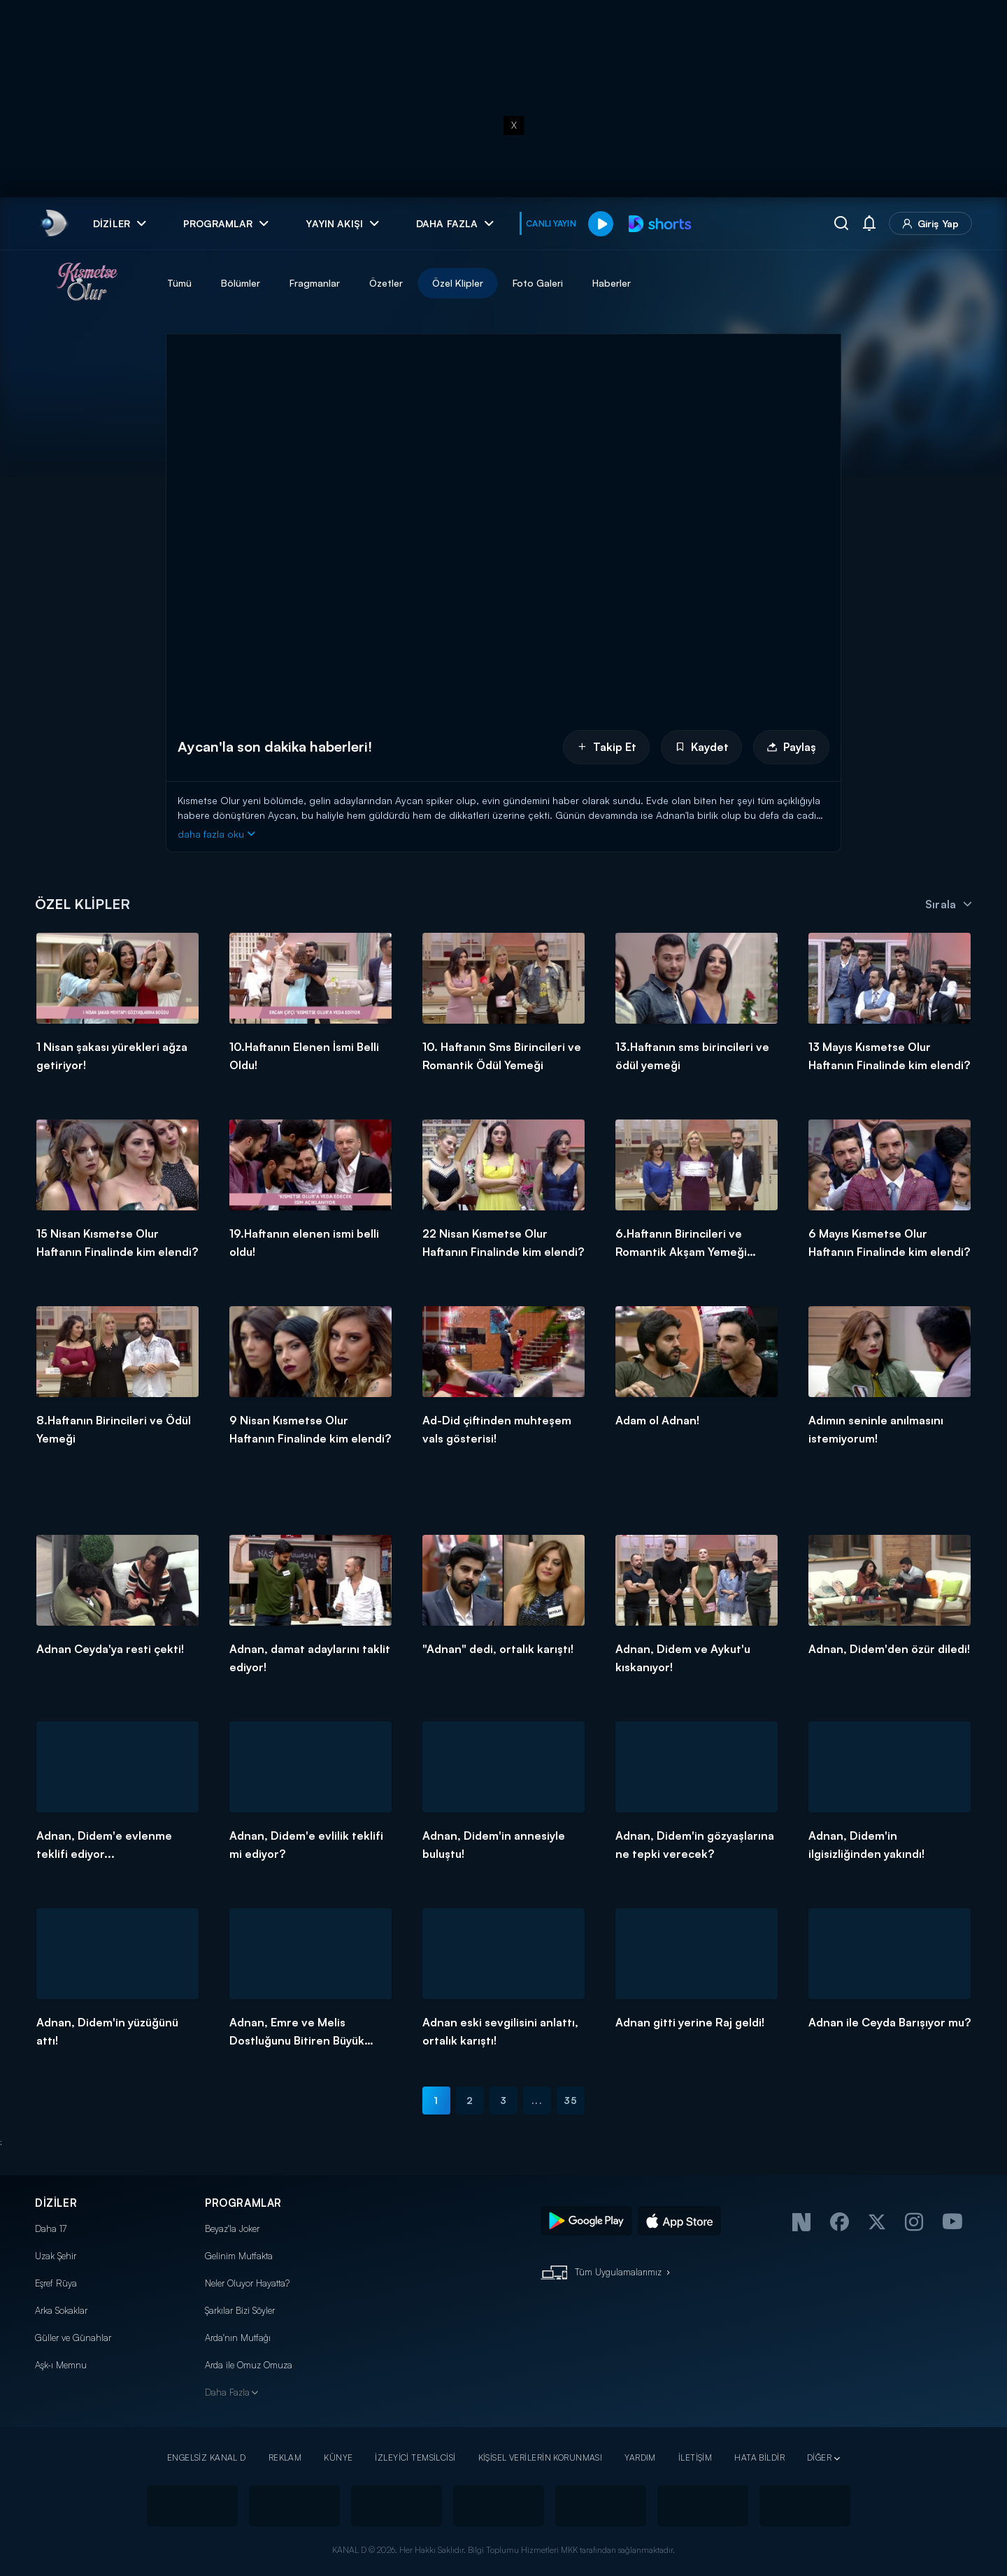 The width and height of the screenshot is (1007, 2576). What do you see at coordinates (50, 2228) in the screenshot?
I see `Daha 17` at bounding box center [50, 2228].